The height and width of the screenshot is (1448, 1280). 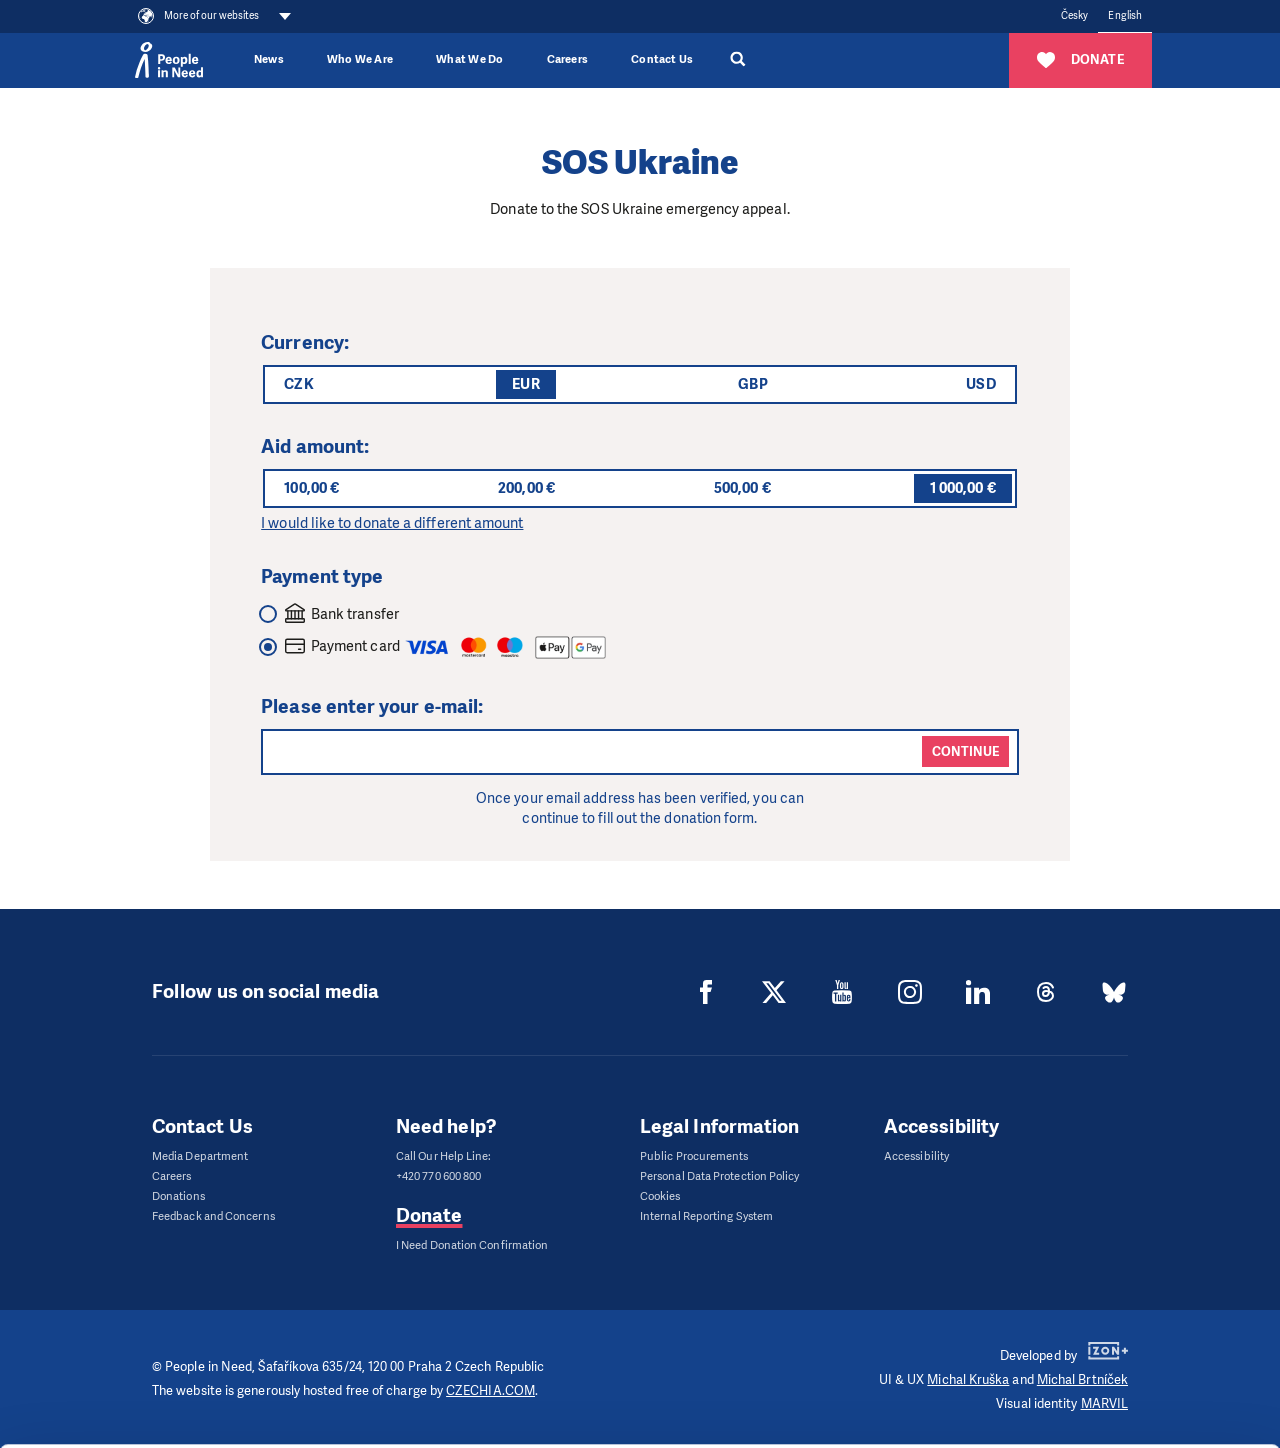 What do you see at coordinates (308, 1422) in the screenshot?
I see `Show details` at bounding box center [308, 1422].